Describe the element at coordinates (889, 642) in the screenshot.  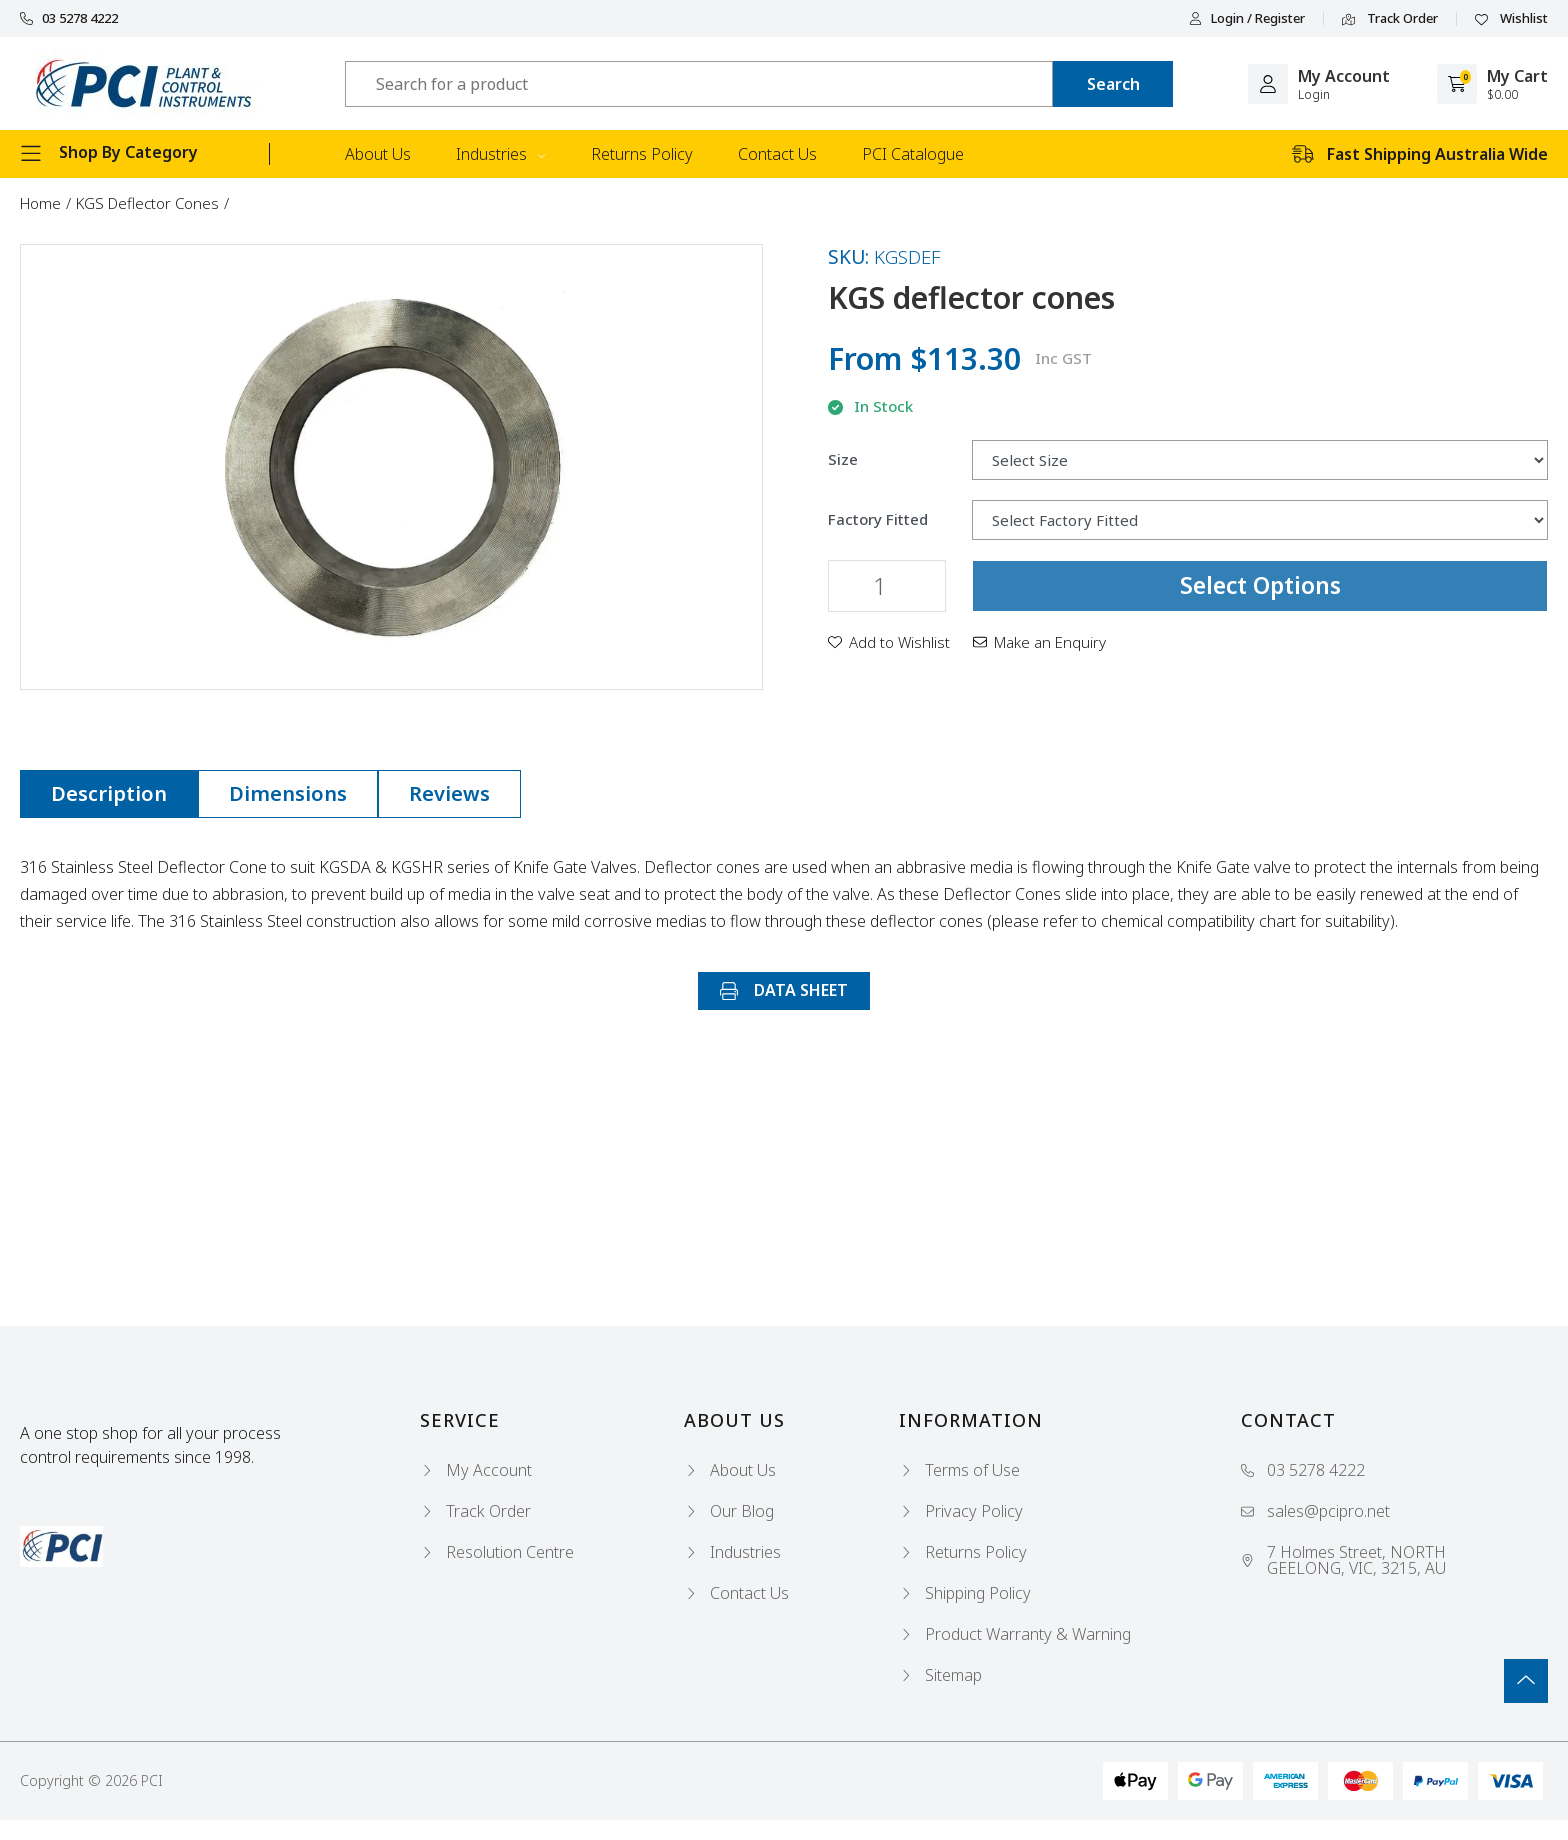
I see `[button]` at that location.